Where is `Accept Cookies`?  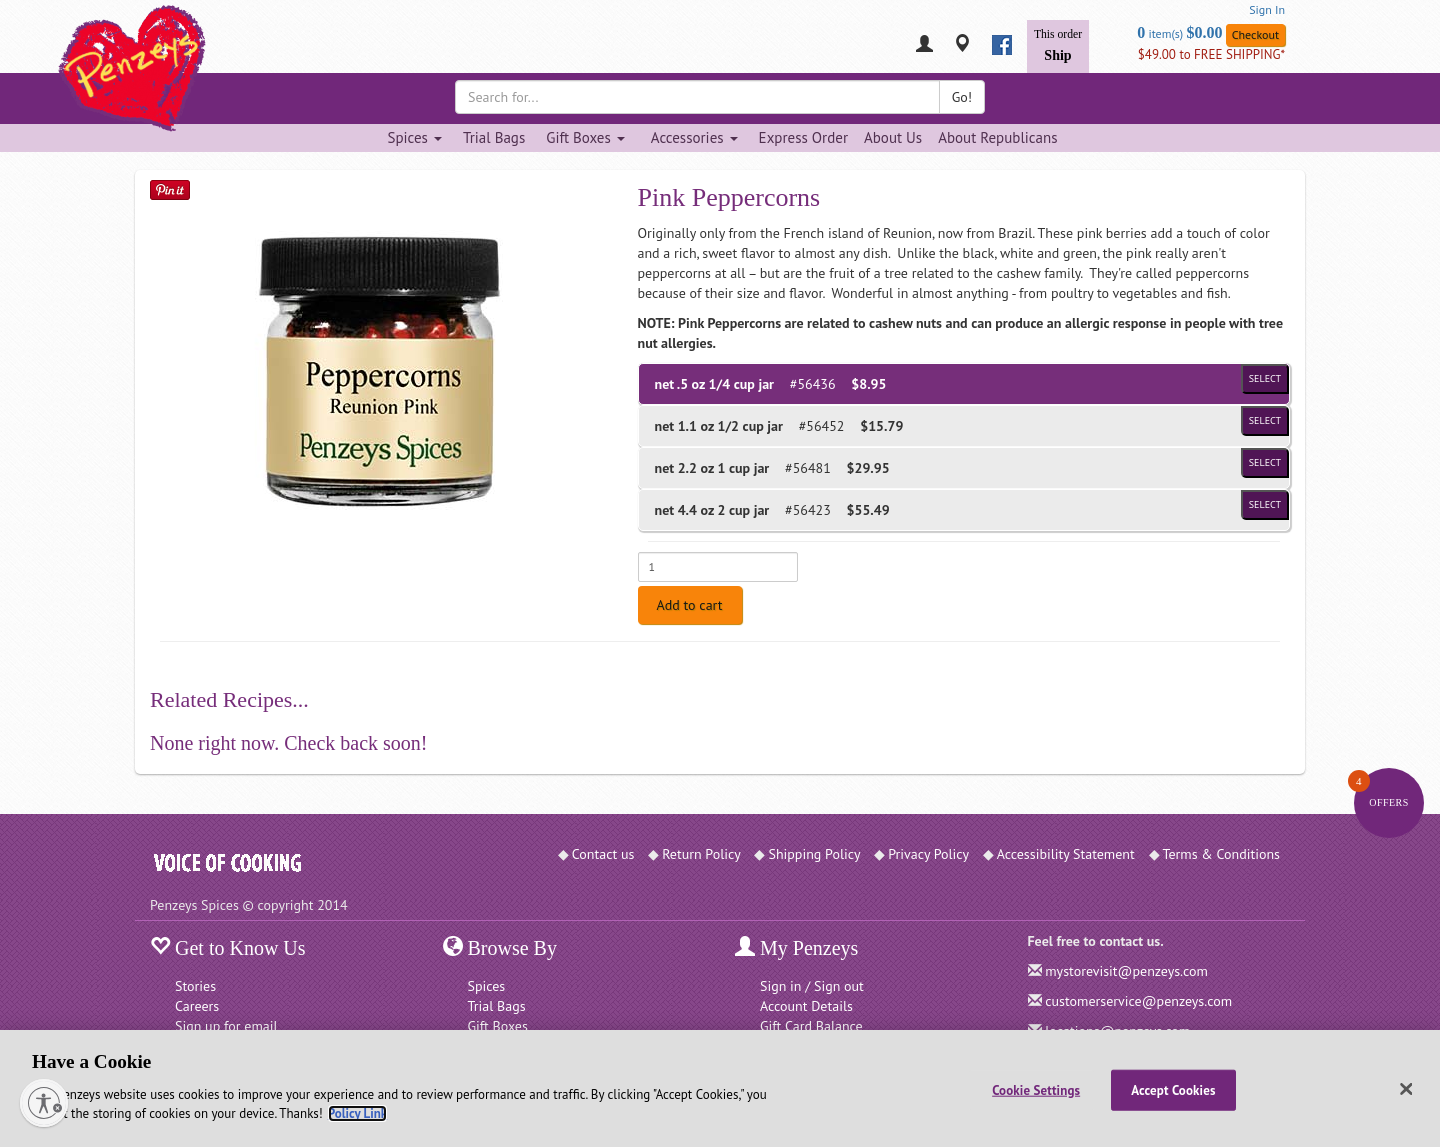 Accept Cookies is located at coordinates (1173, 1089).